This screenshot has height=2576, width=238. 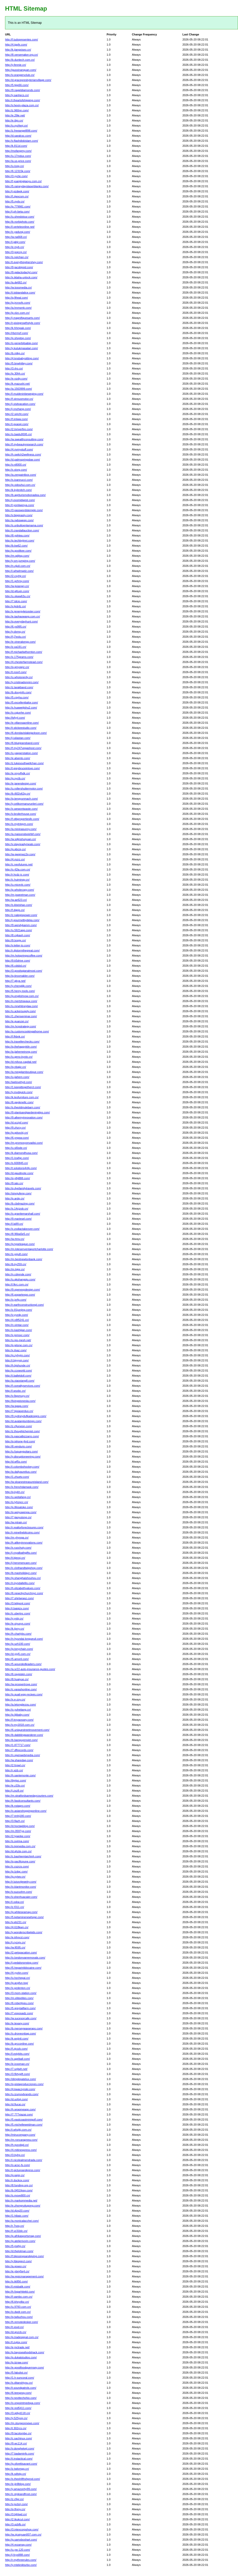 What do you see at coordinates (17, 2549) in the screenshot?
I see `http://u.yw-120.com/` at bounding box center [17, 2549].